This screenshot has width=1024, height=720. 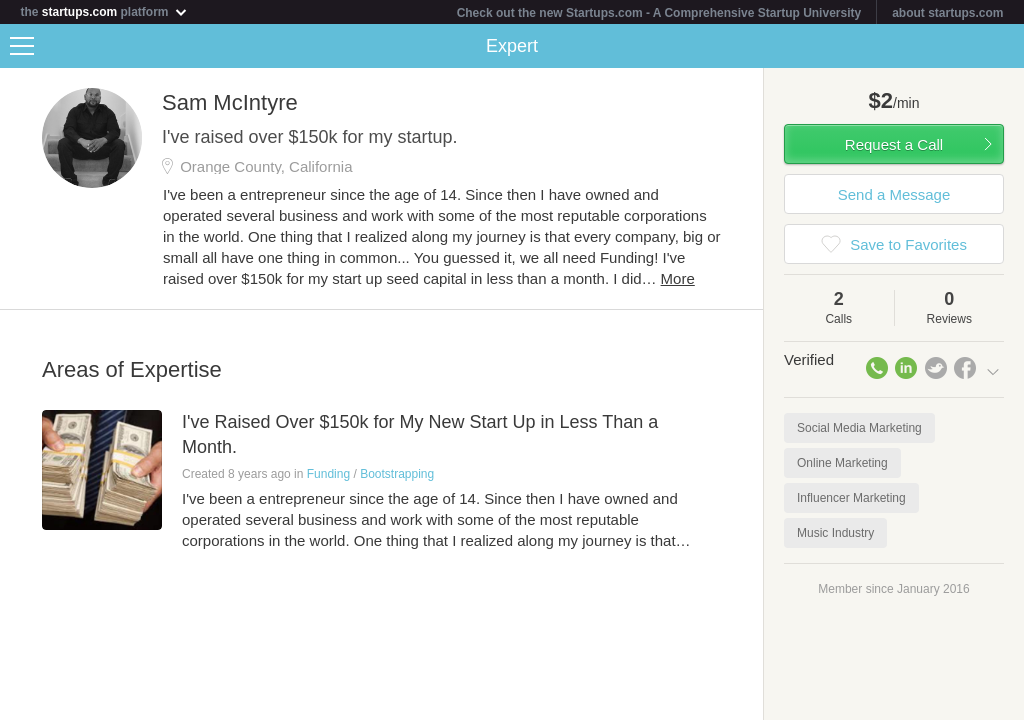 I want to click on about startups.com, so click(x=947, y=13).